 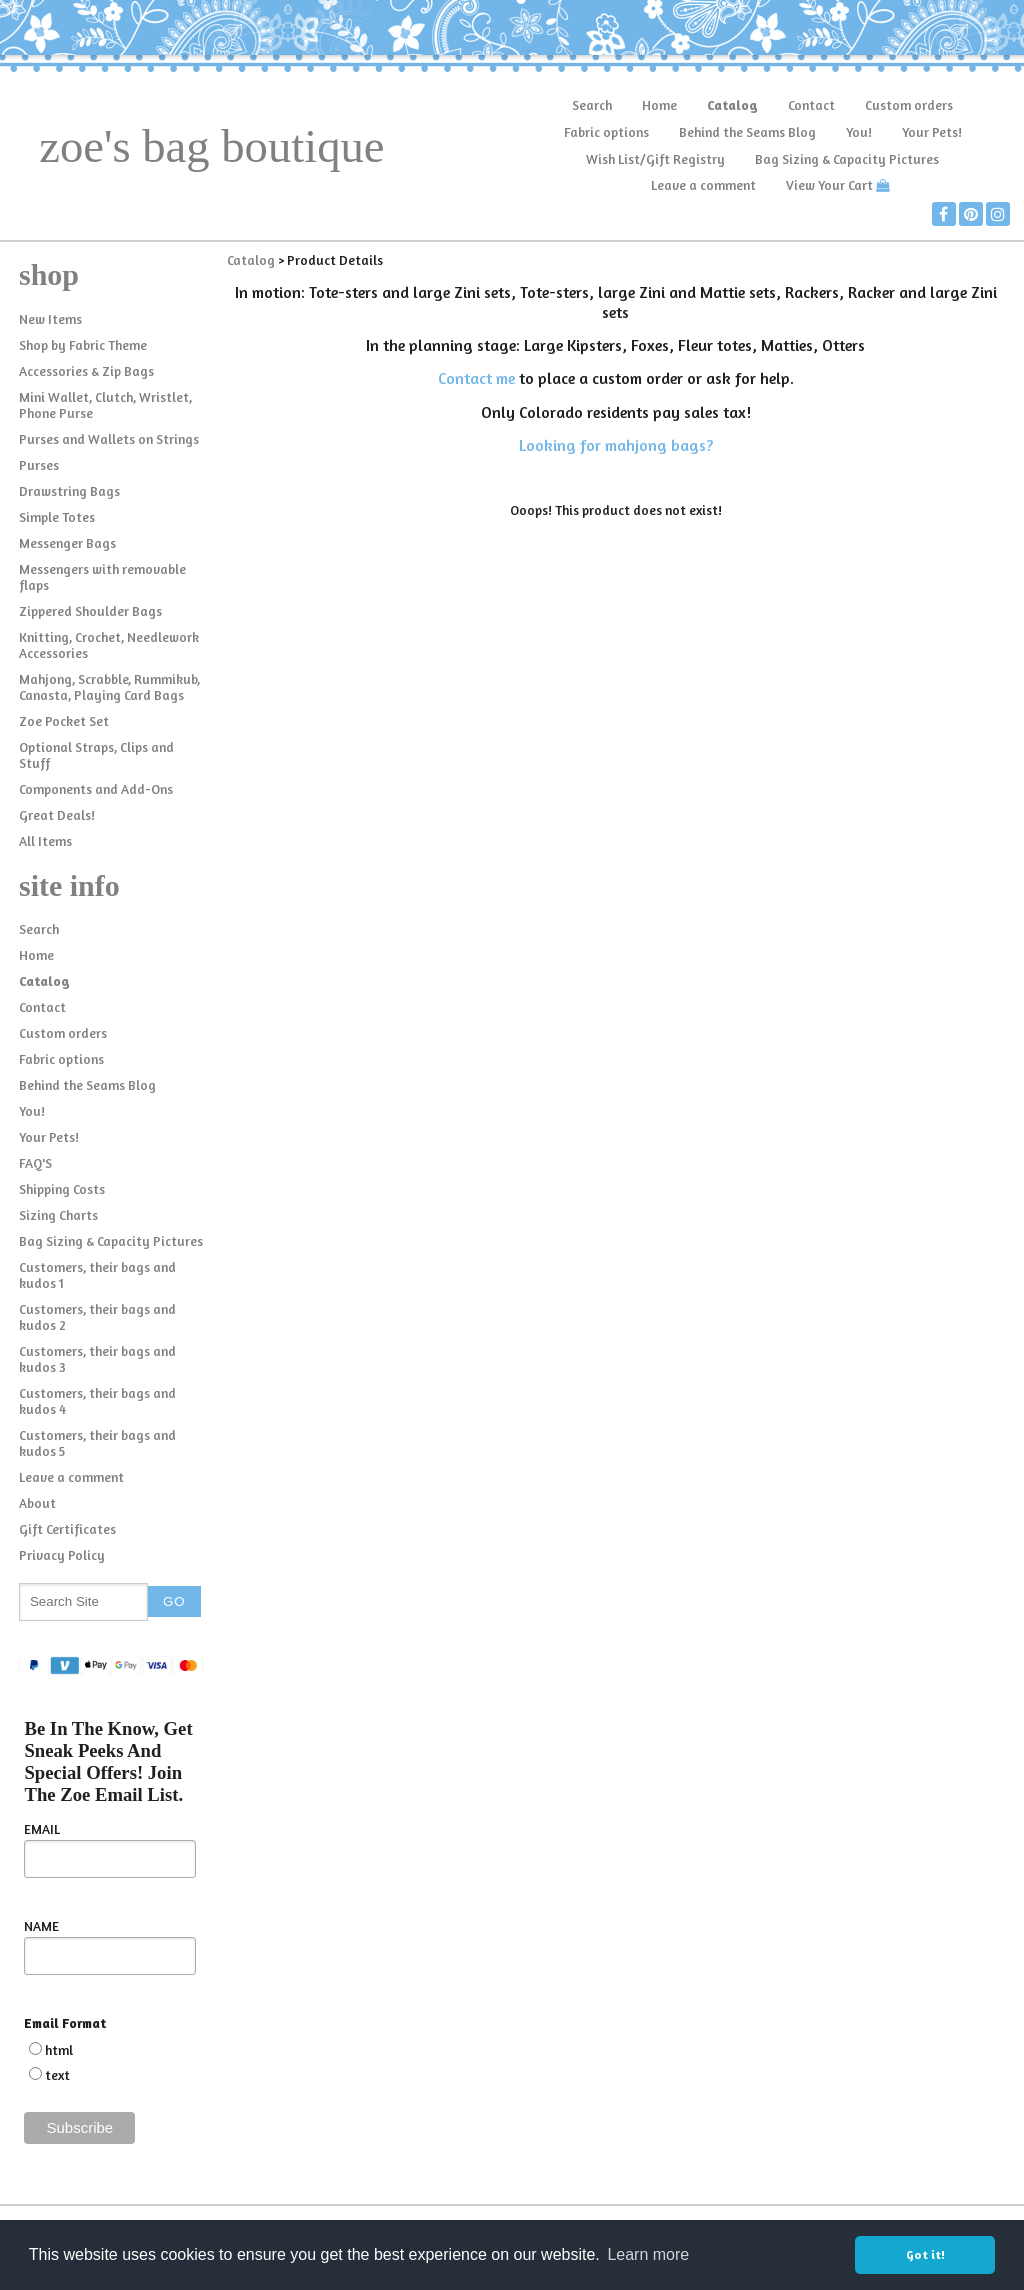 What do you see at coordinates (59, 2050) in the screenshot?
I see `html` at bounding box center [59, 2050].